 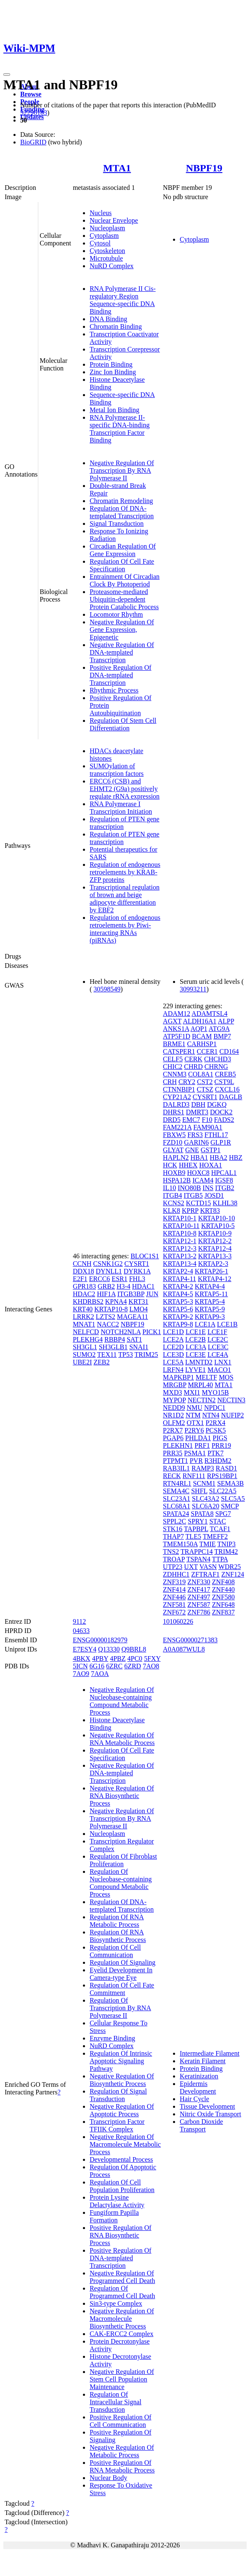 I want to click on ZFTRAF1, so click(x=205, y=1574).